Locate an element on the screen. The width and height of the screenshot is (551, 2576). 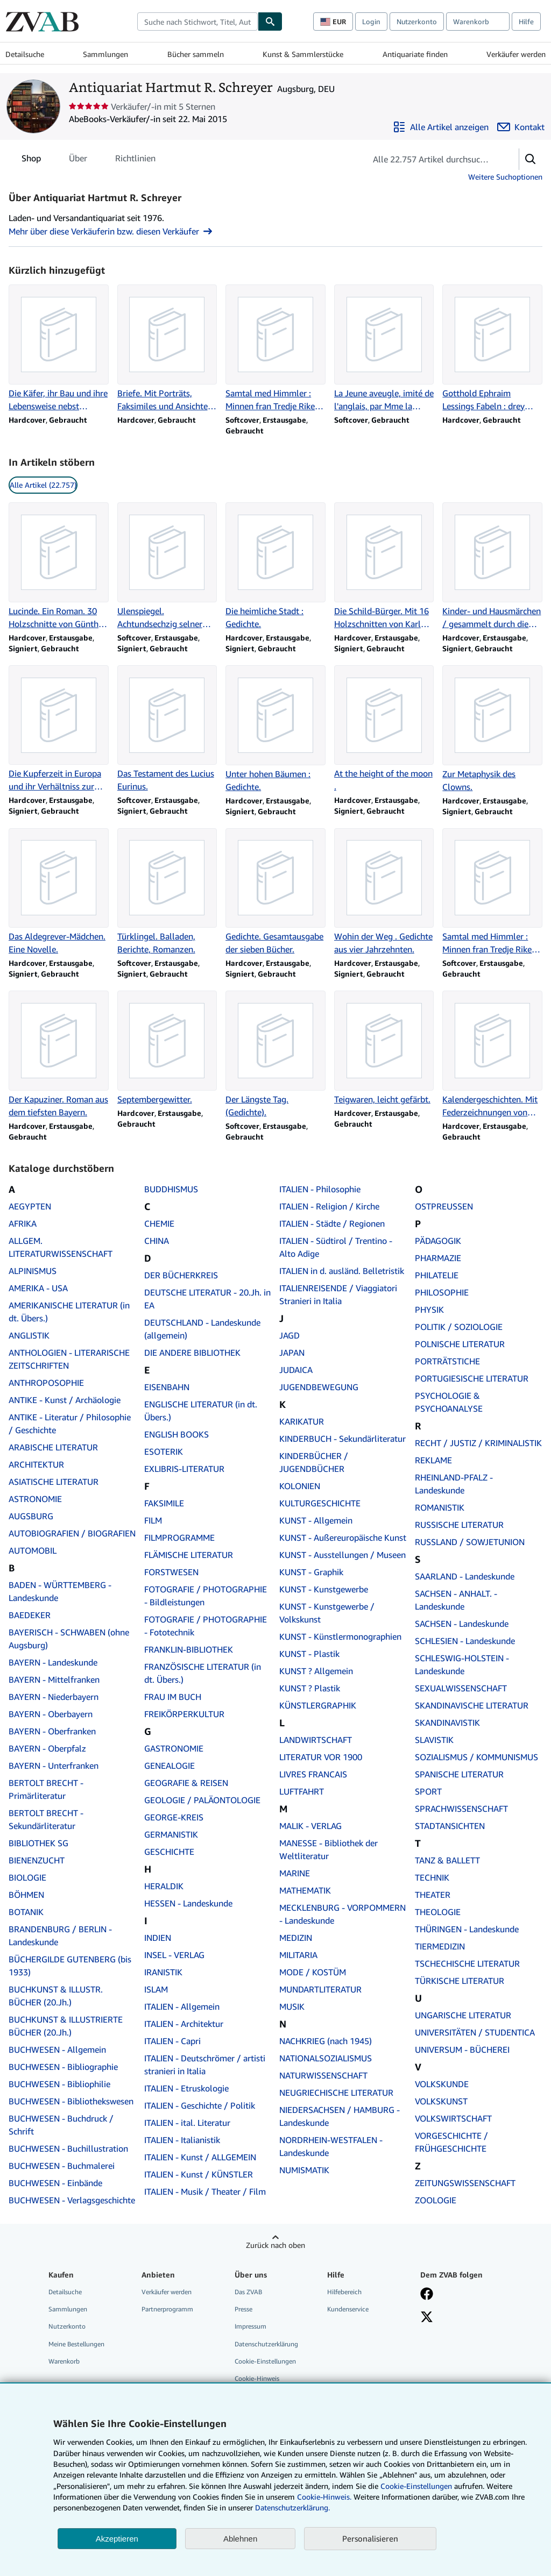
BRANDENBURG / BERLIN - Landeskunde is located at coordinates (60, 1935).